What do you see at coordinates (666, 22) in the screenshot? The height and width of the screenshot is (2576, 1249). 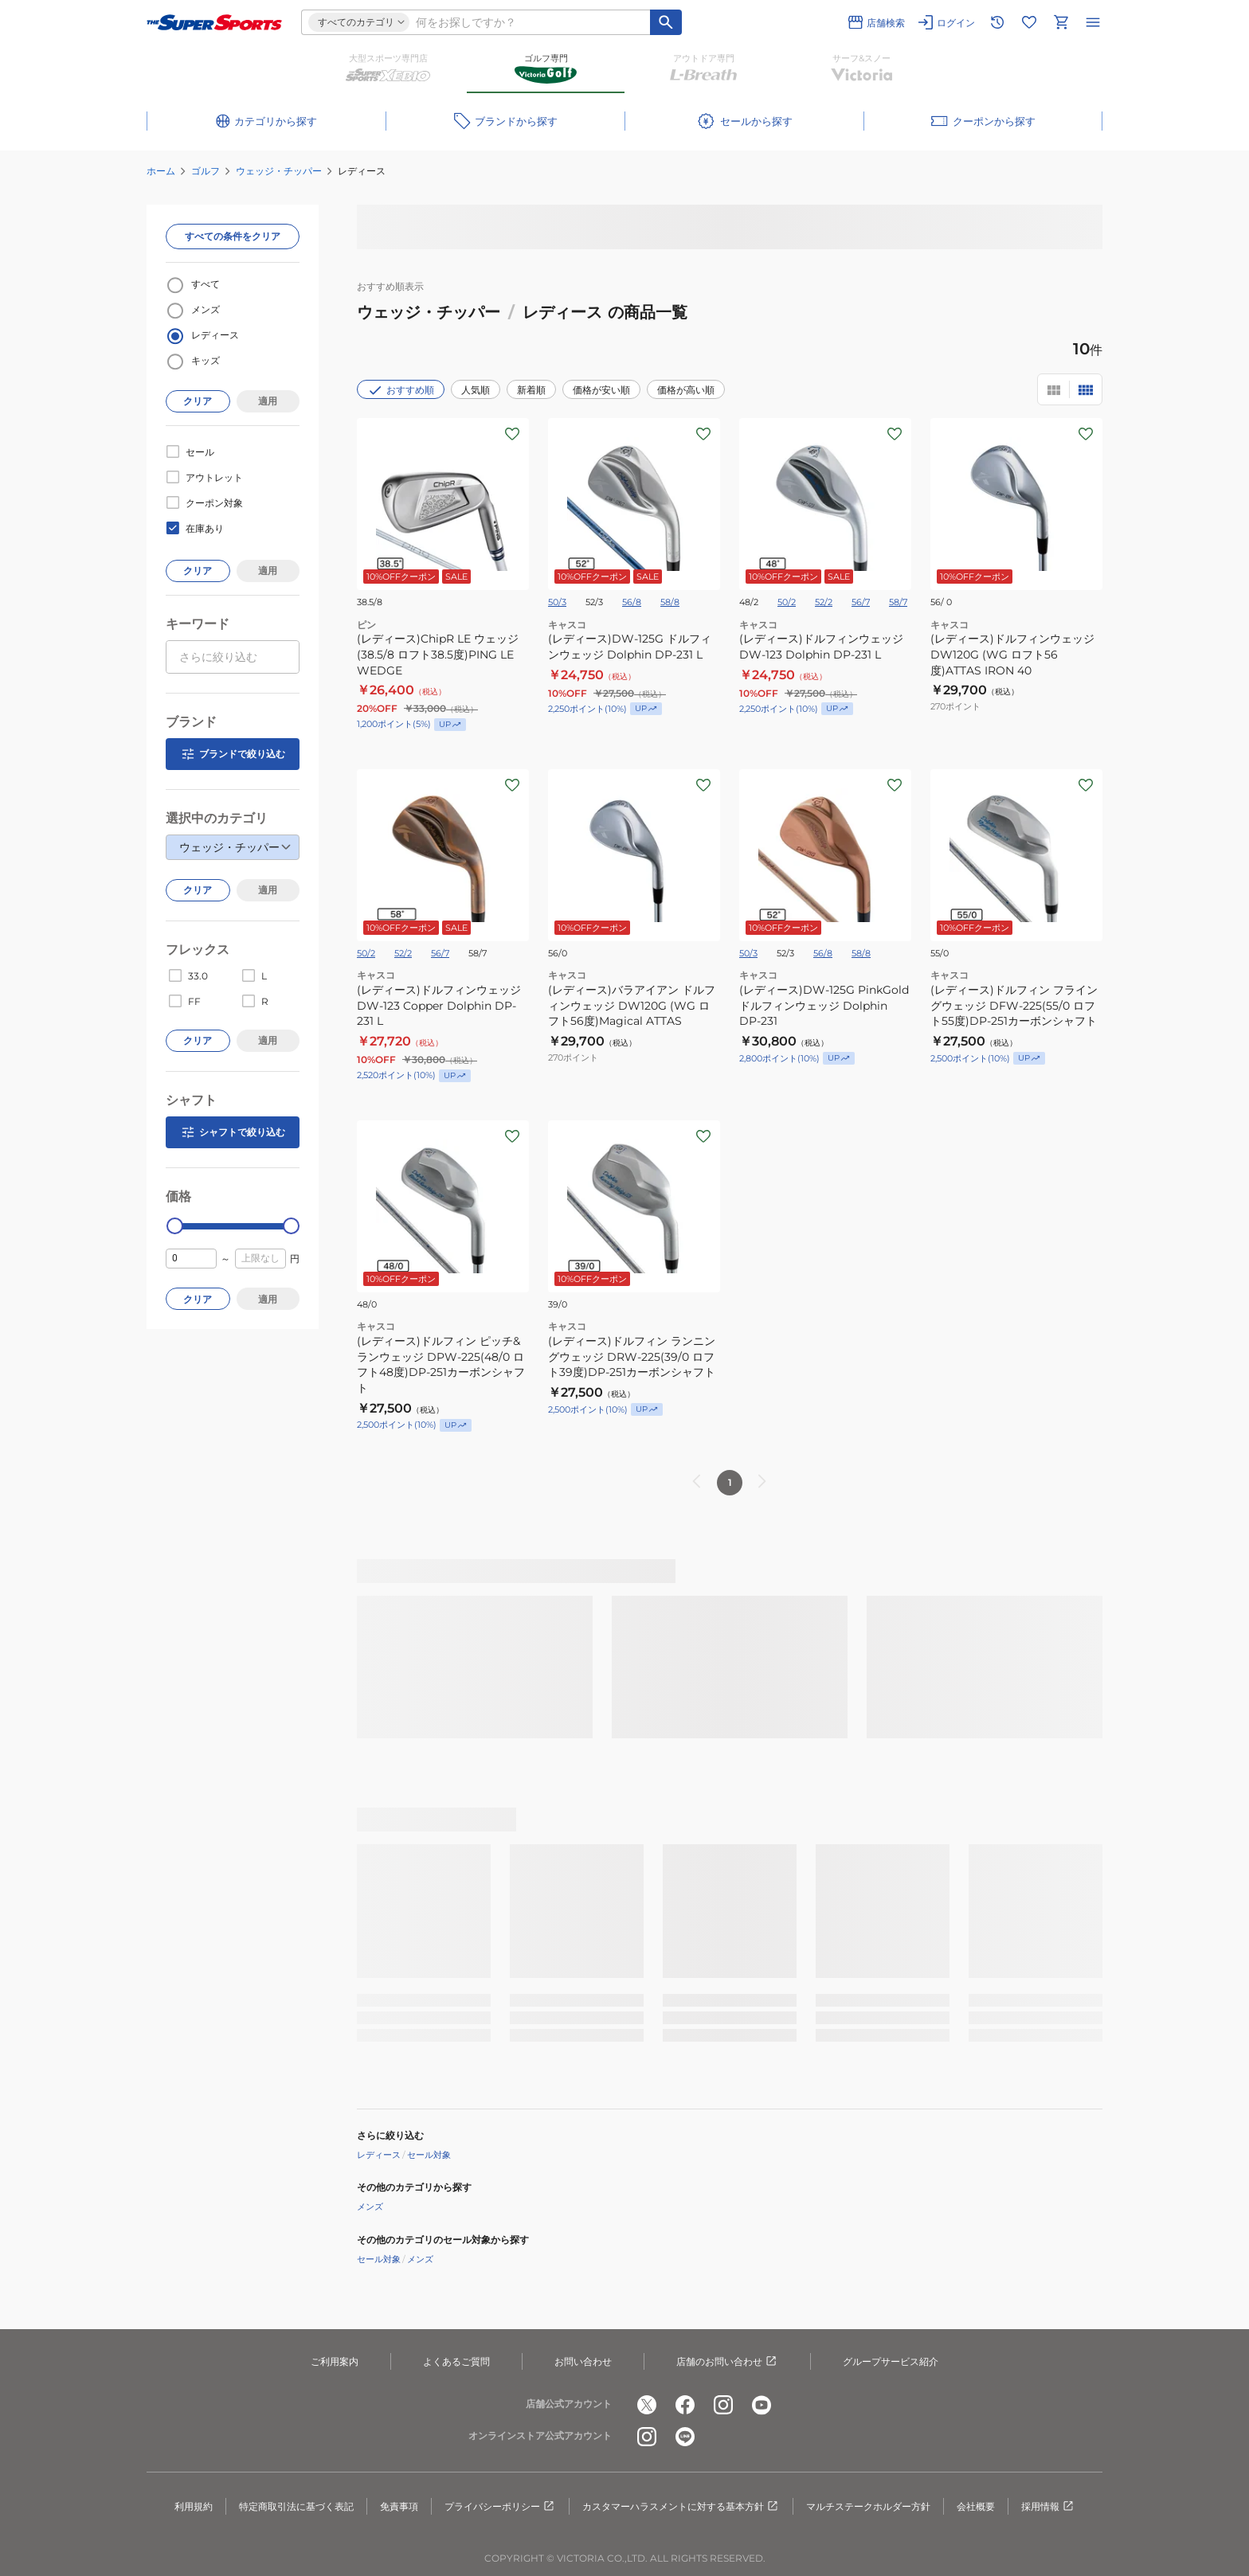 I see `[キーワード検索]` at bounding box center [666, 22].